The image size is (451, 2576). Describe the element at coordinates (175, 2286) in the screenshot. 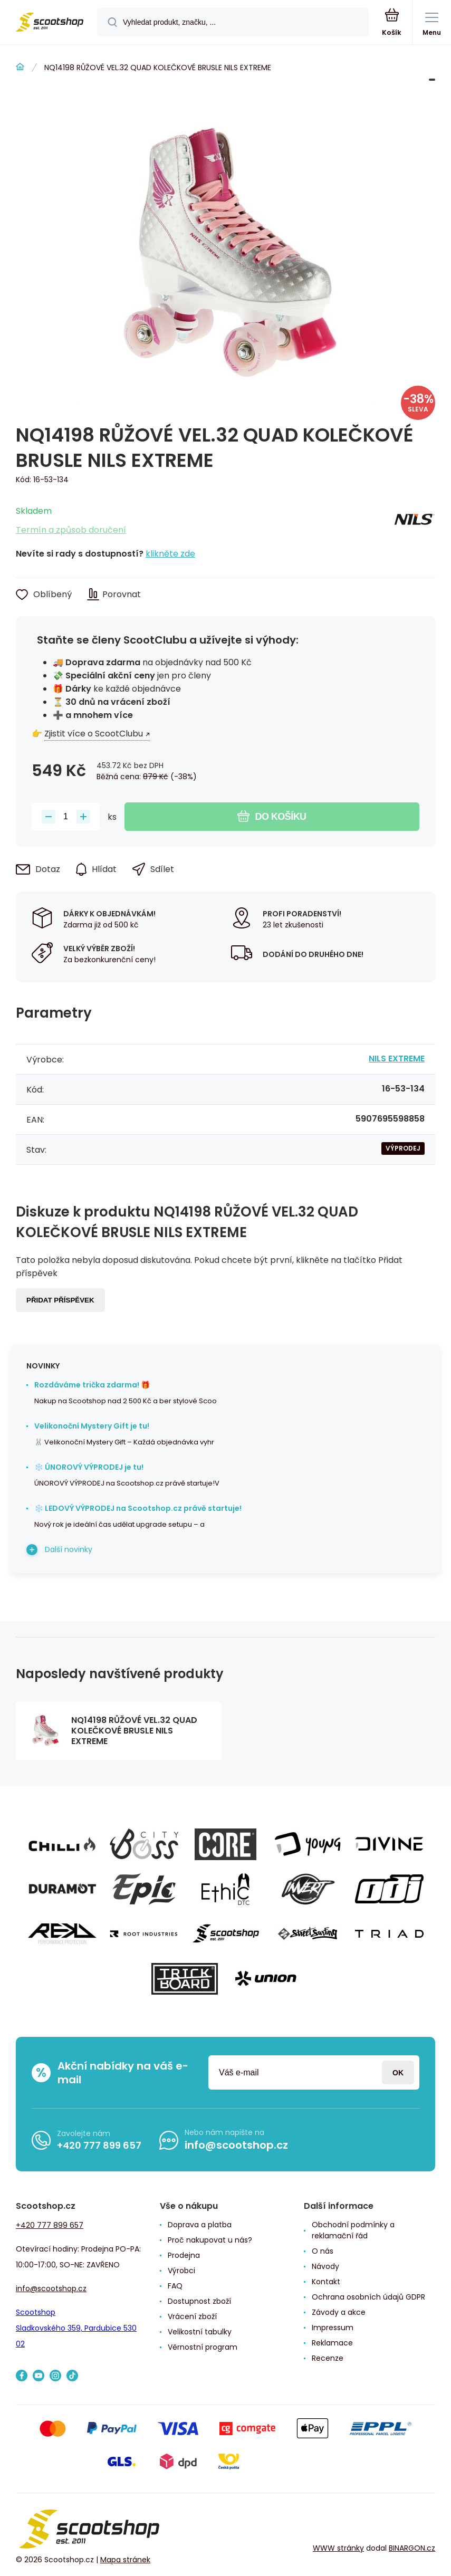

I see `FAQ` at that location.